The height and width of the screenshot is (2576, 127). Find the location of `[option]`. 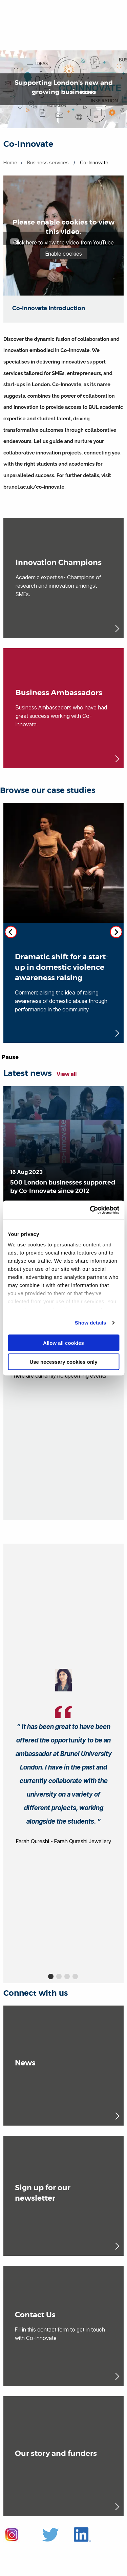

[option] is located at coordinates (63, 1757).